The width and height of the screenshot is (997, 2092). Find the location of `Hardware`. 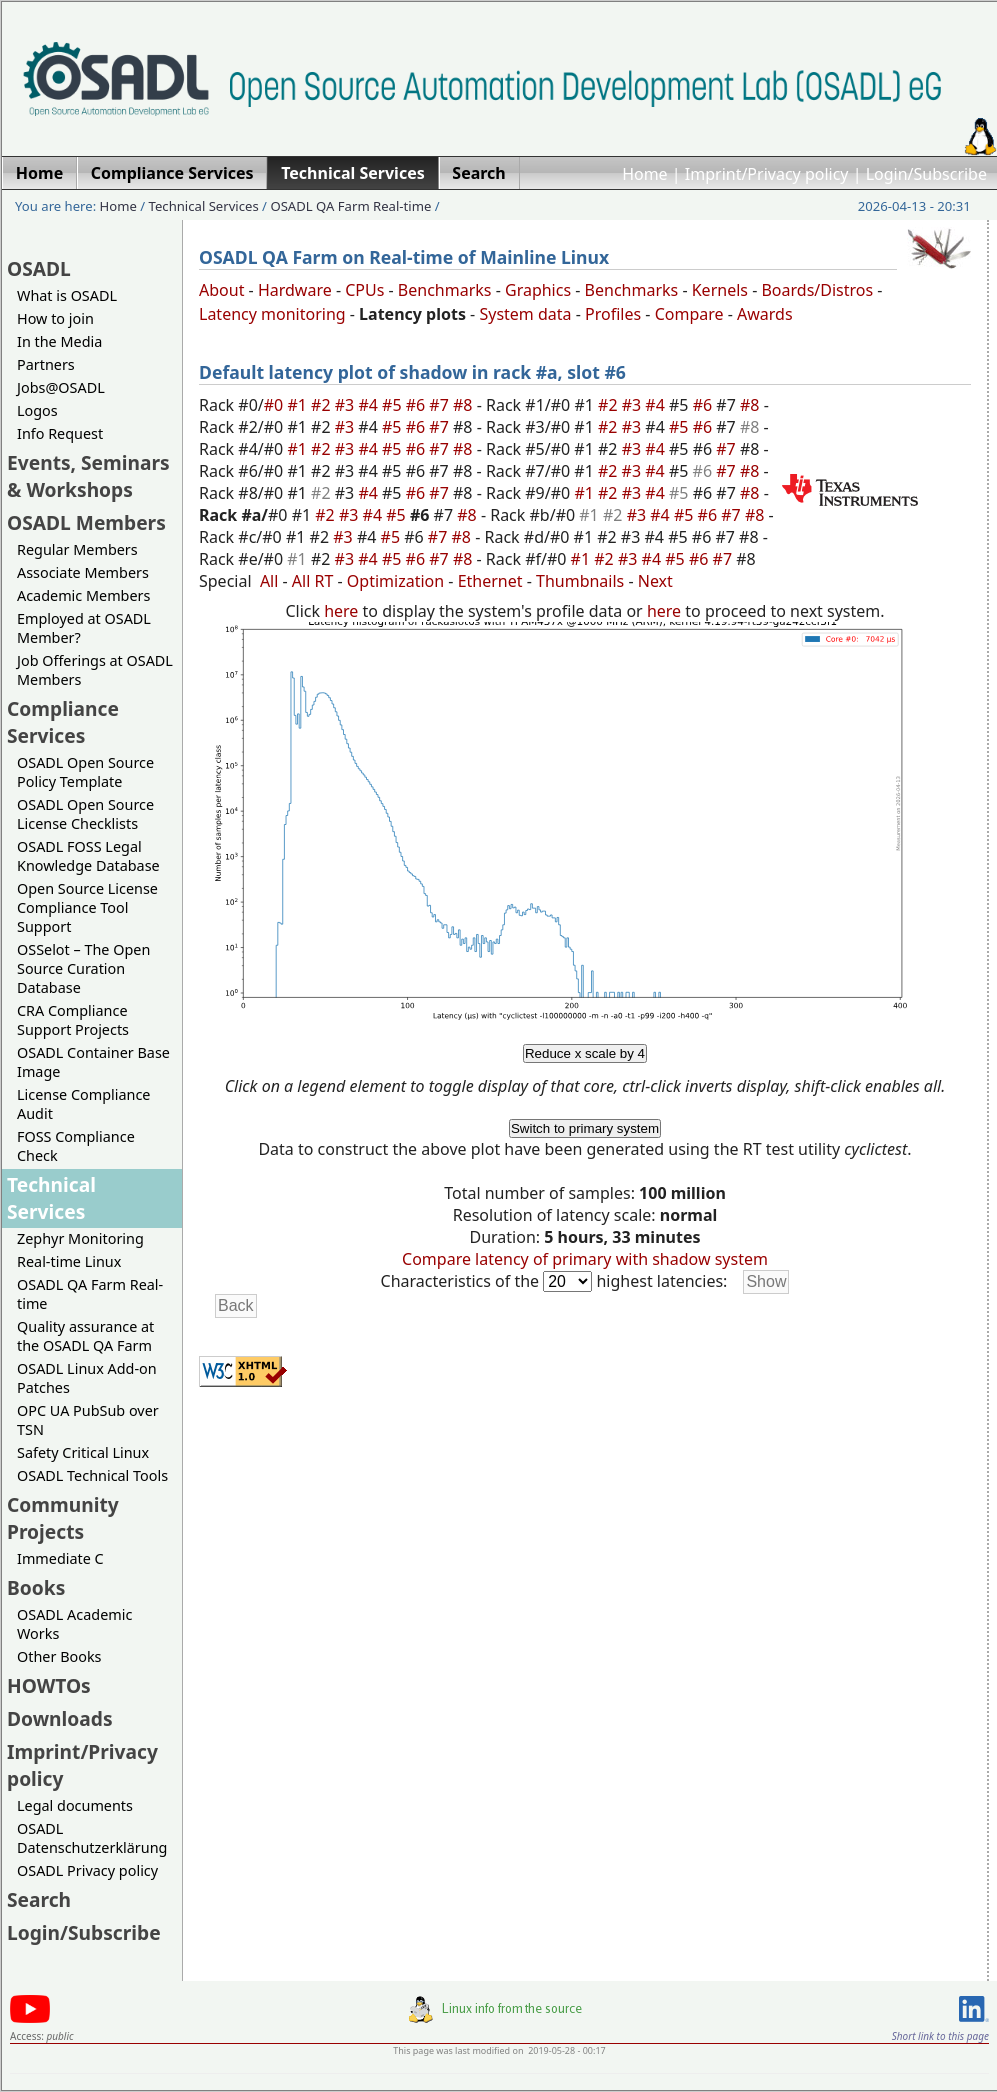

Hardware is located at coordinates (295, 290).